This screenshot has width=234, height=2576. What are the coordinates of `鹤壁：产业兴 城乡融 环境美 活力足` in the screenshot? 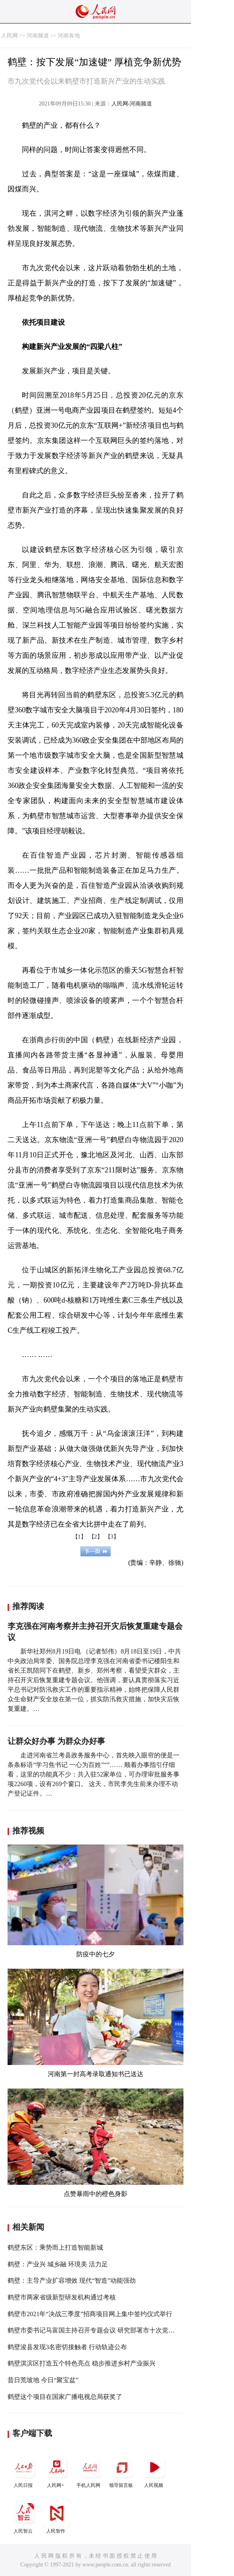 It's located at (58, 2264).